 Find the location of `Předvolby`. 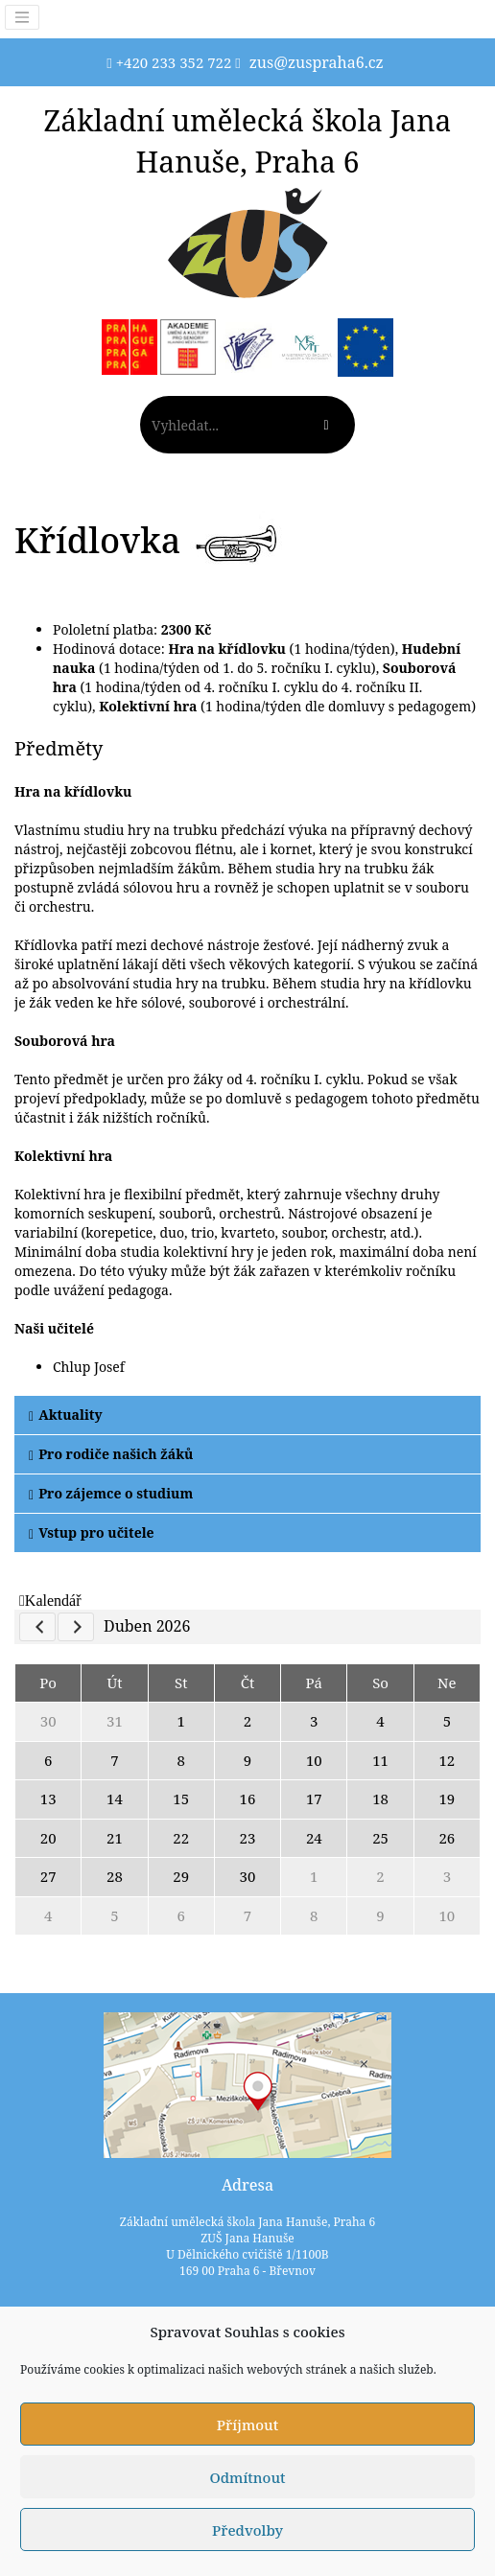

Předvolby is located at coordinates (247, 2530).